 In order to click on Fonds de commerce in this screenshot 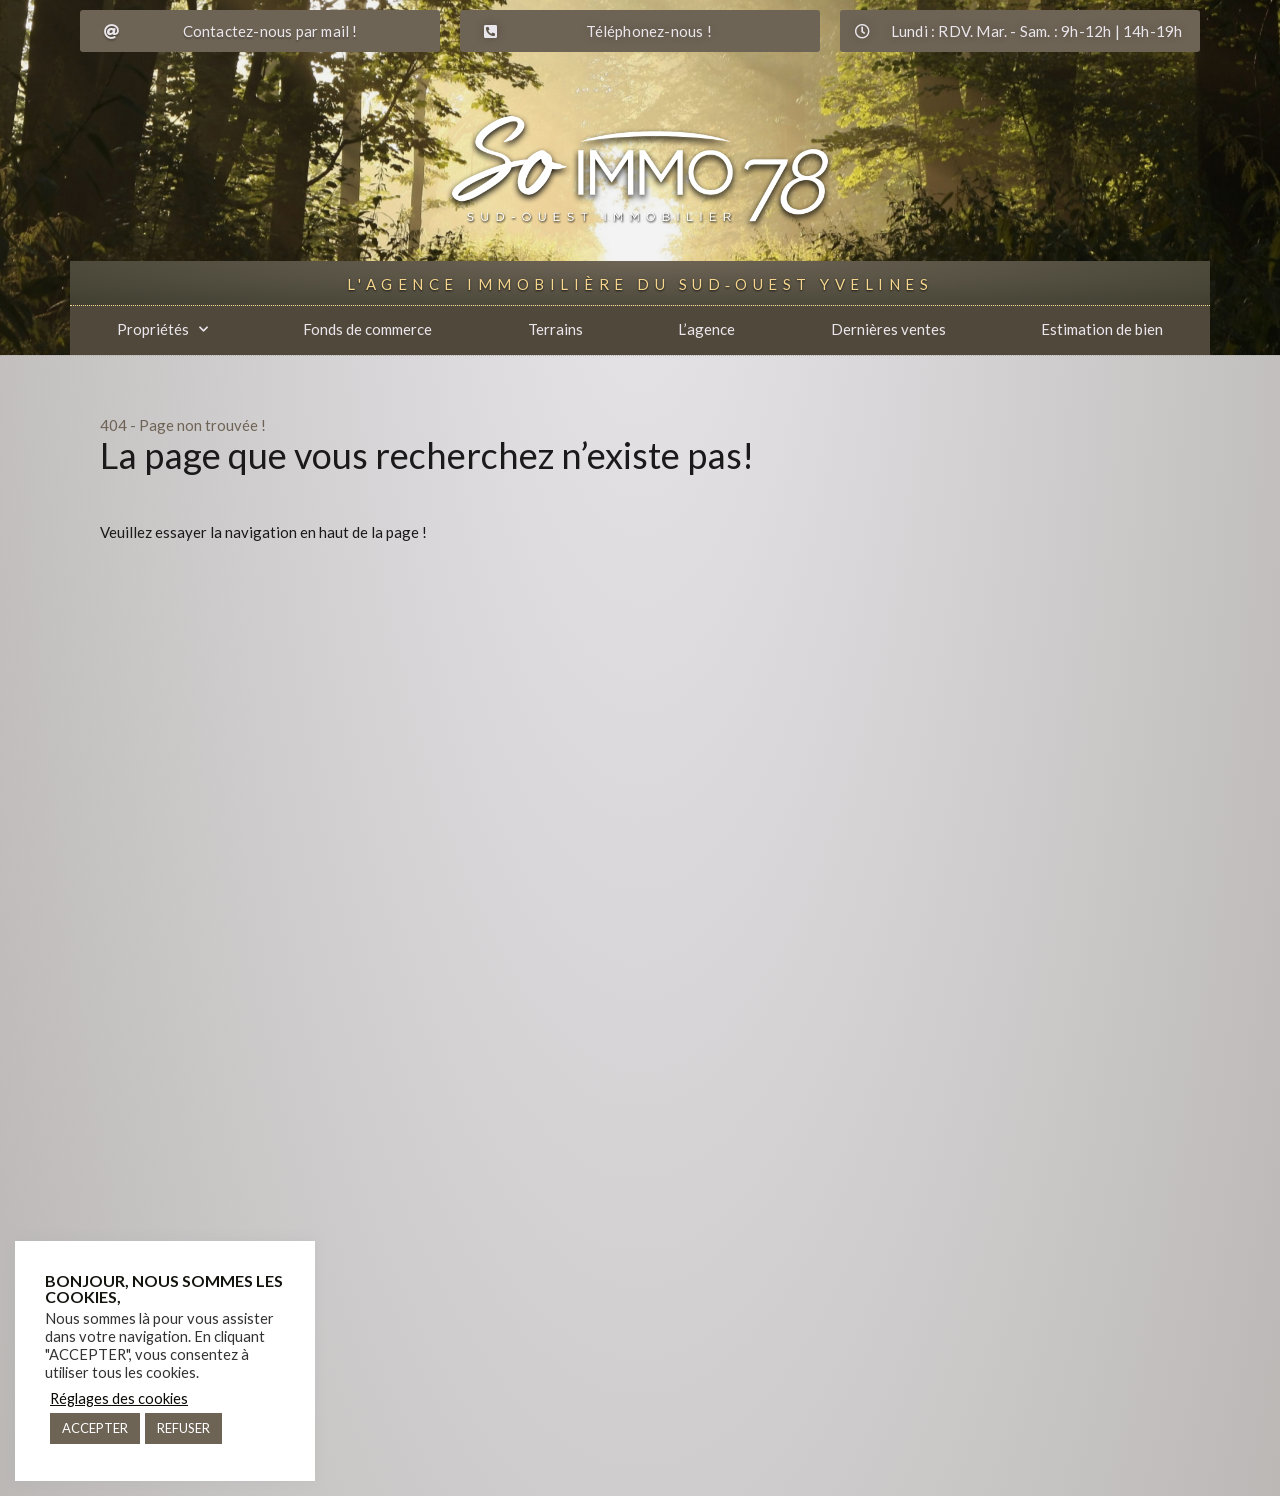, I will do `click(367, 329)`.